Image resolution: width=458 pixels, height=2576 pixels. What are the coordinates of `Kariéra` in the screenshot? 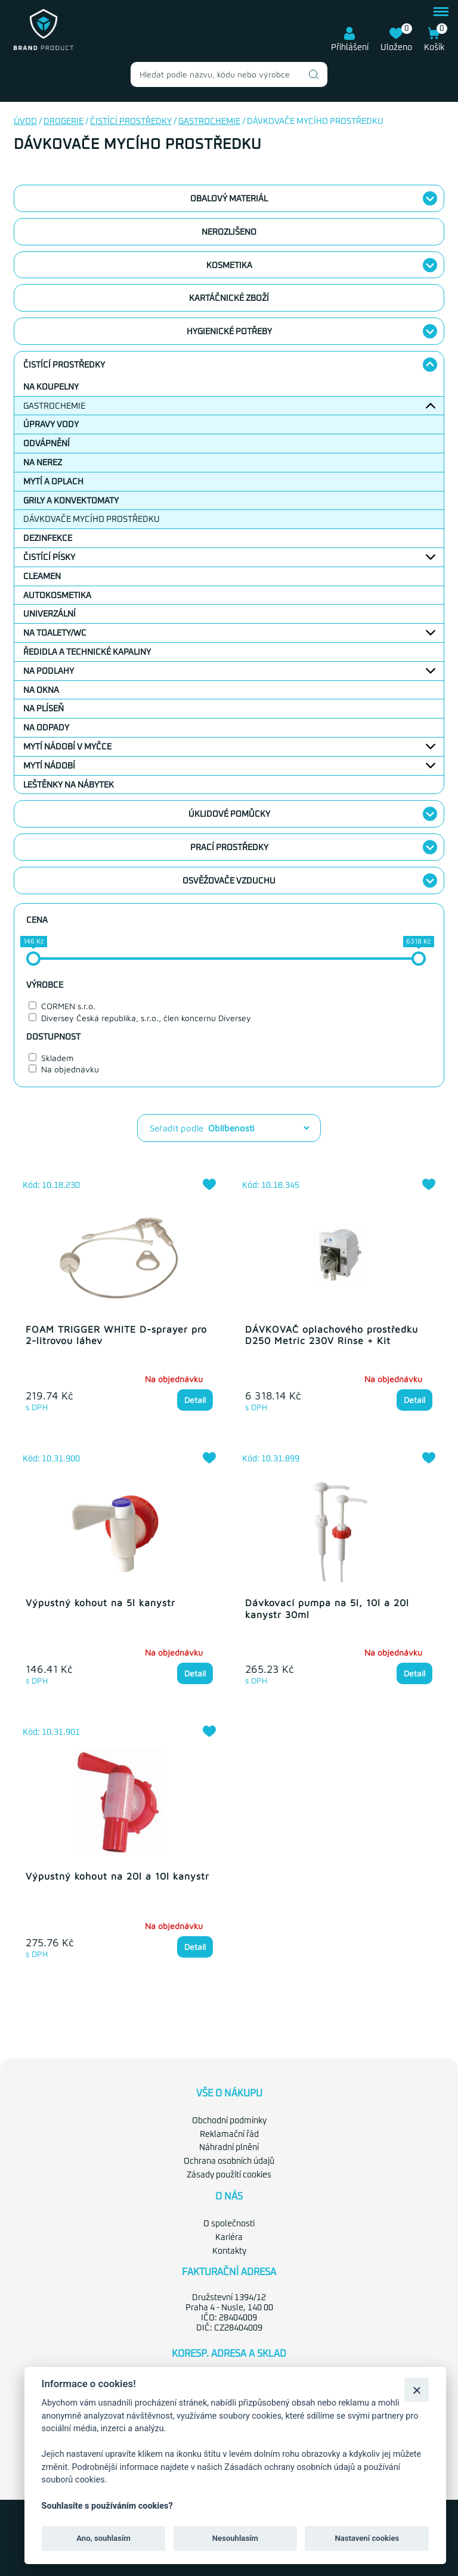 It's located at (229, 2236).